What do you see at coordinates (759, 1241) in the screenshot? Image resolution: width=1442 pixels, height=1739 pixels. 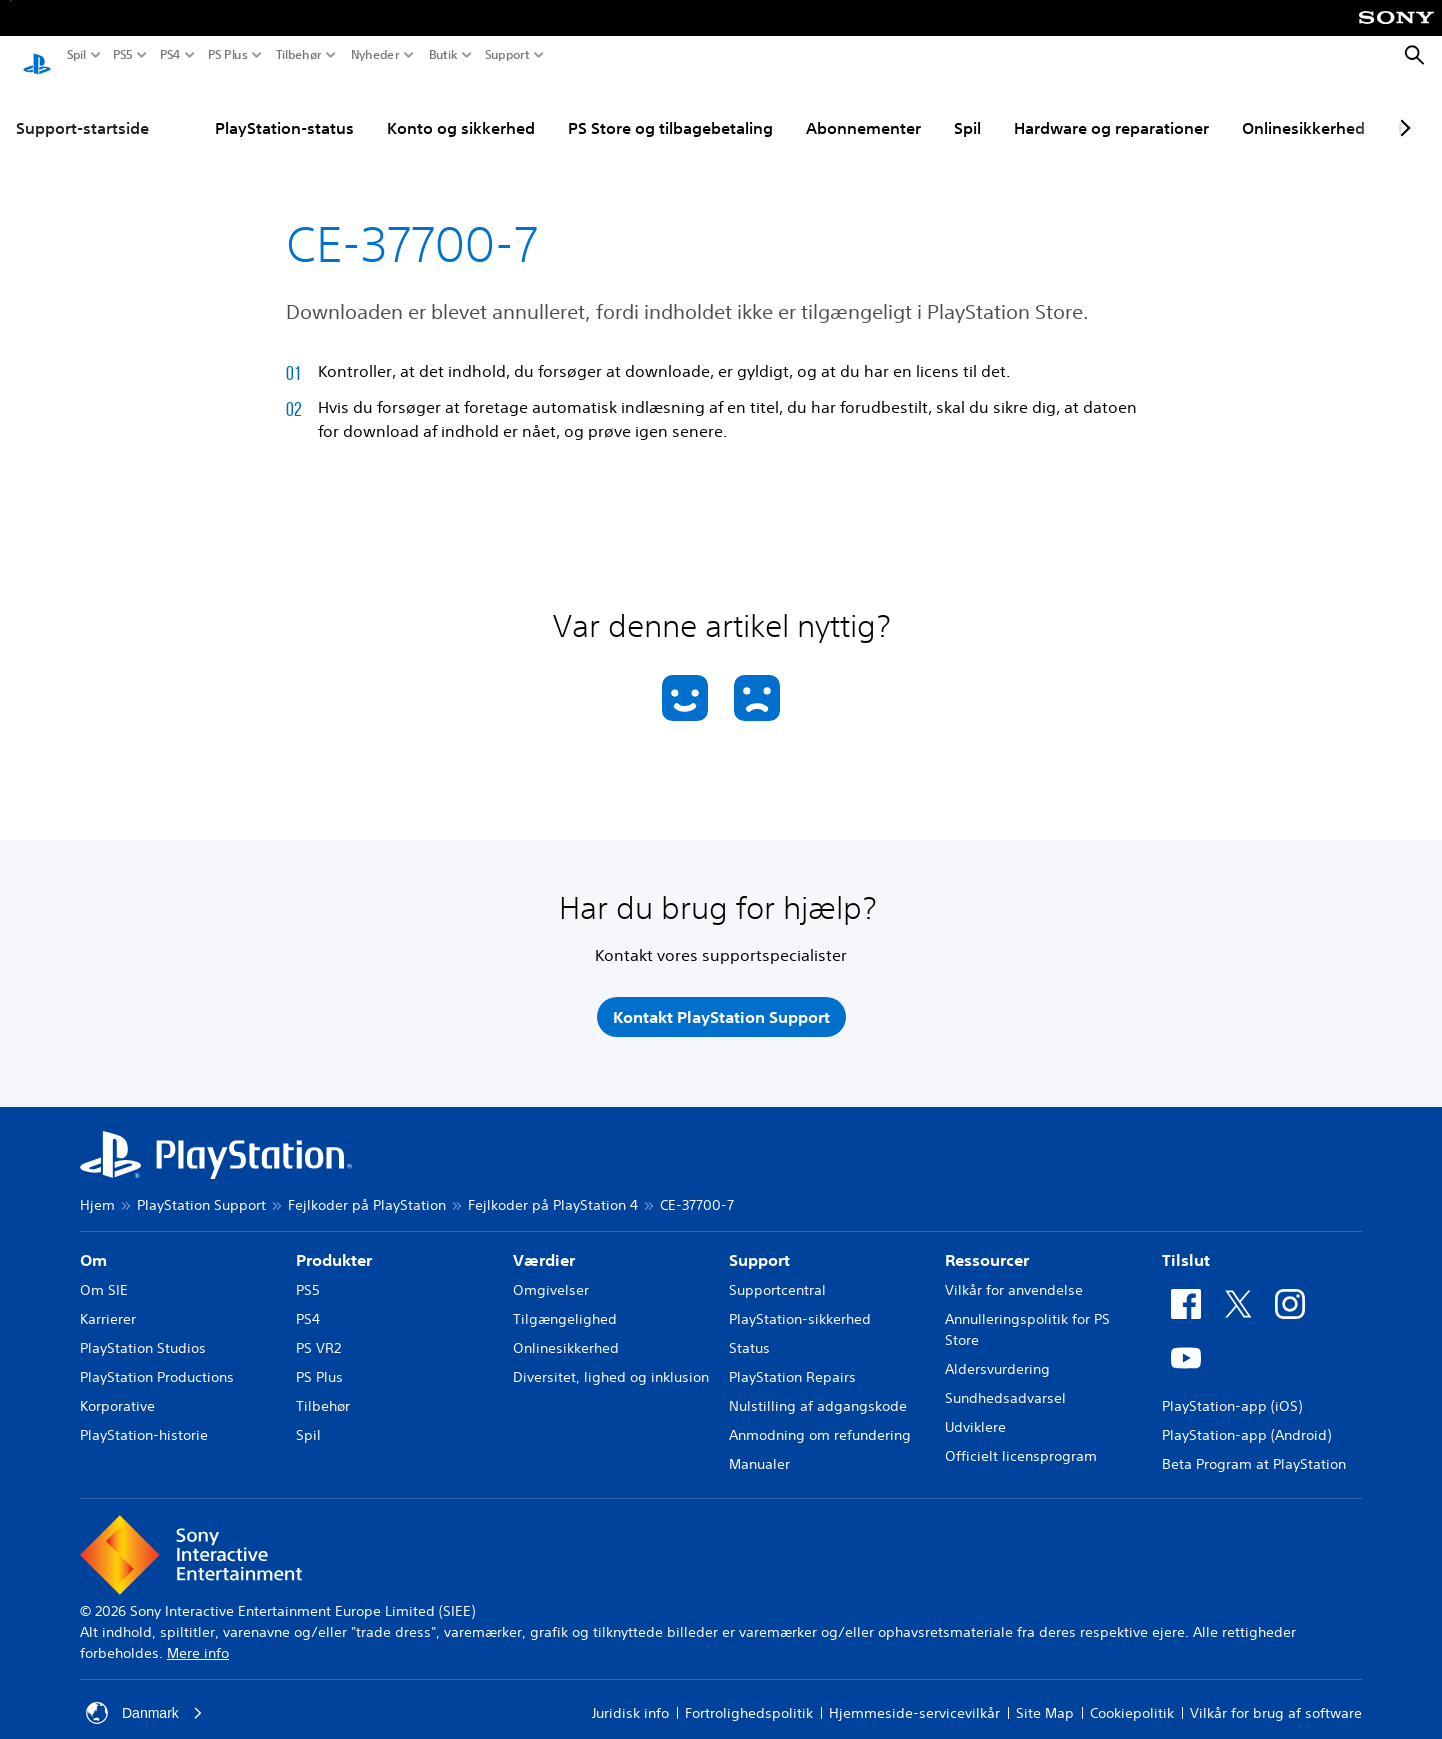 I see `Support [heading]` at bounding box center [759, 1241].